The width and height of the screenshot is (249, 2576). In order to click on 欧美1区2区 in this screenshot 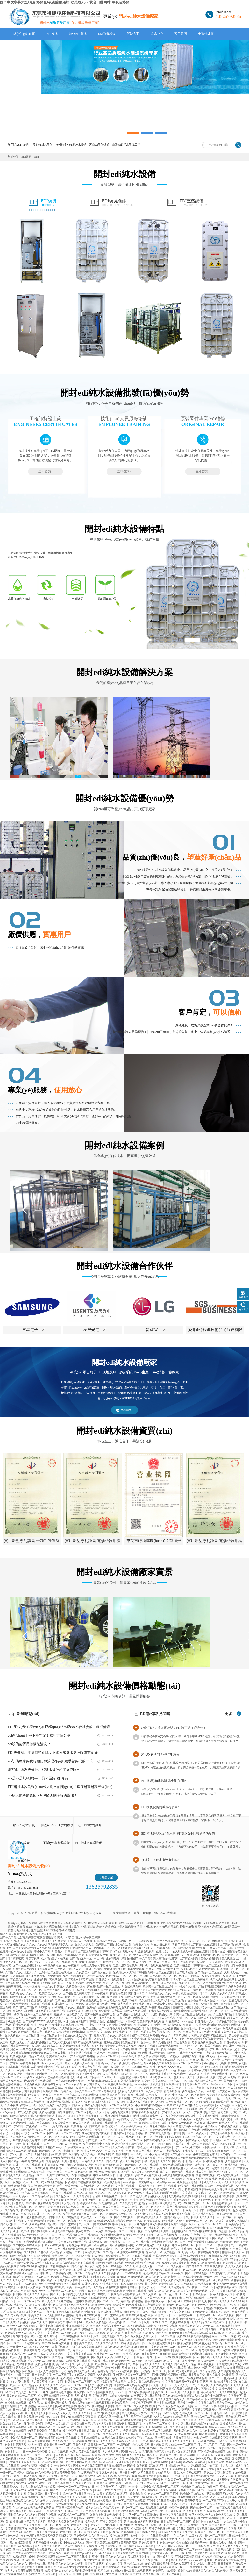, I will do `click(17, 2042)`.